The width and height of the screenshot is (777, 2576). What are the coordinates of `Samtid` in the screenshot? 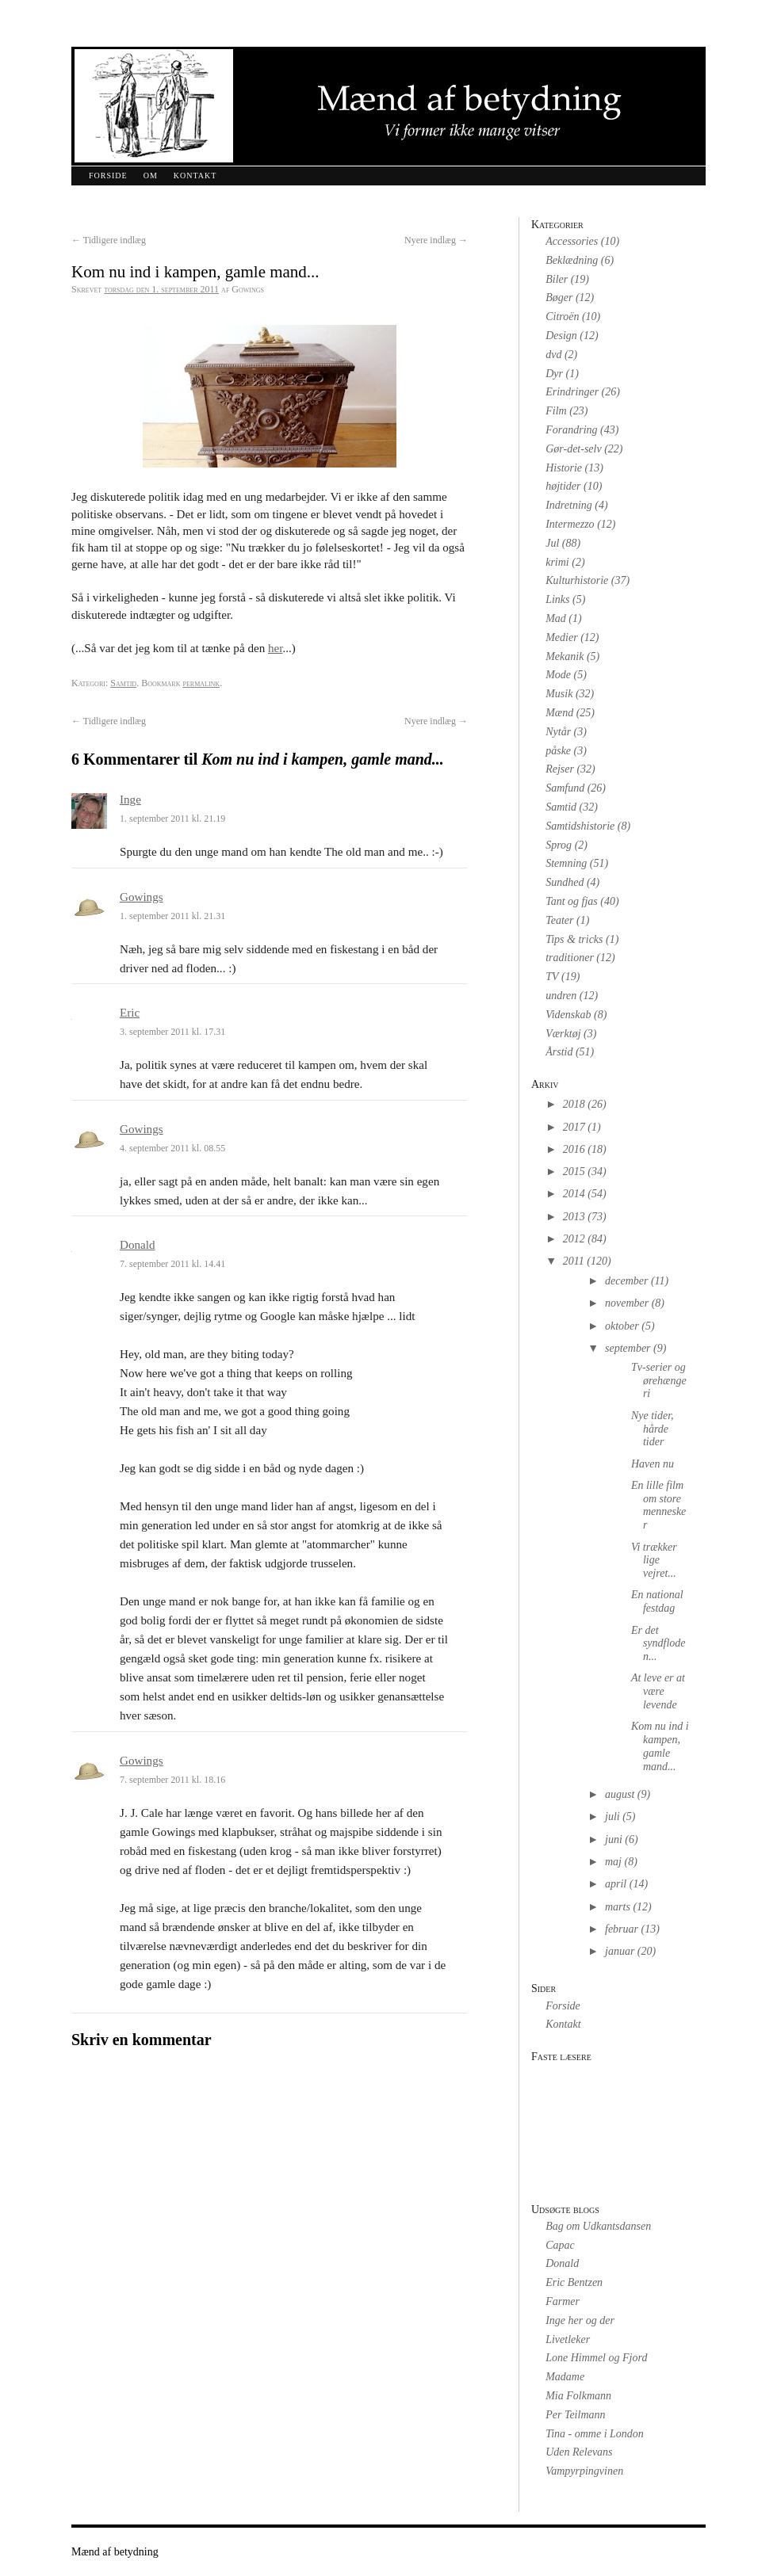 It's located at (123, 683).